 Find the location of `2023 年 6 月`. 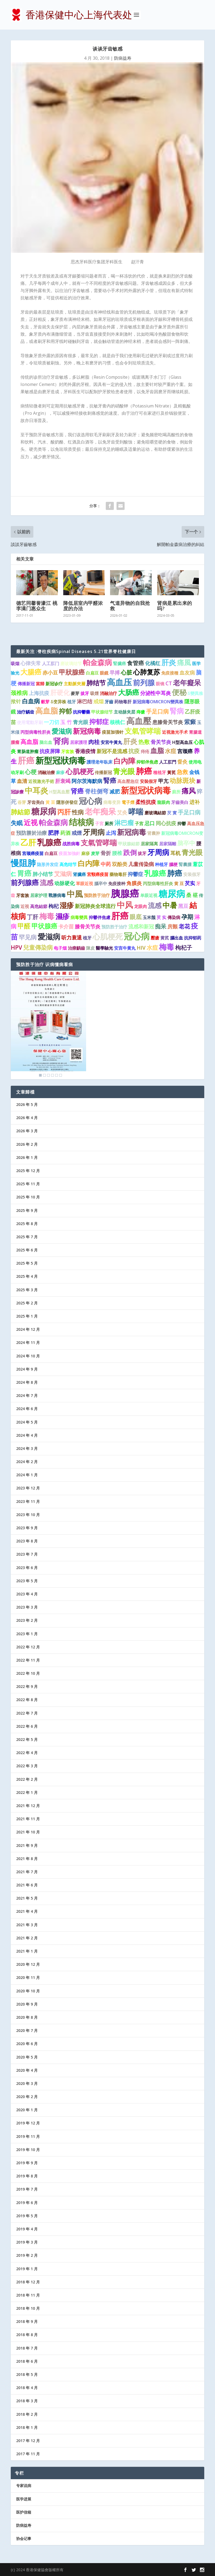

2023 年 6 月 is located at coordinates (27, 1567).